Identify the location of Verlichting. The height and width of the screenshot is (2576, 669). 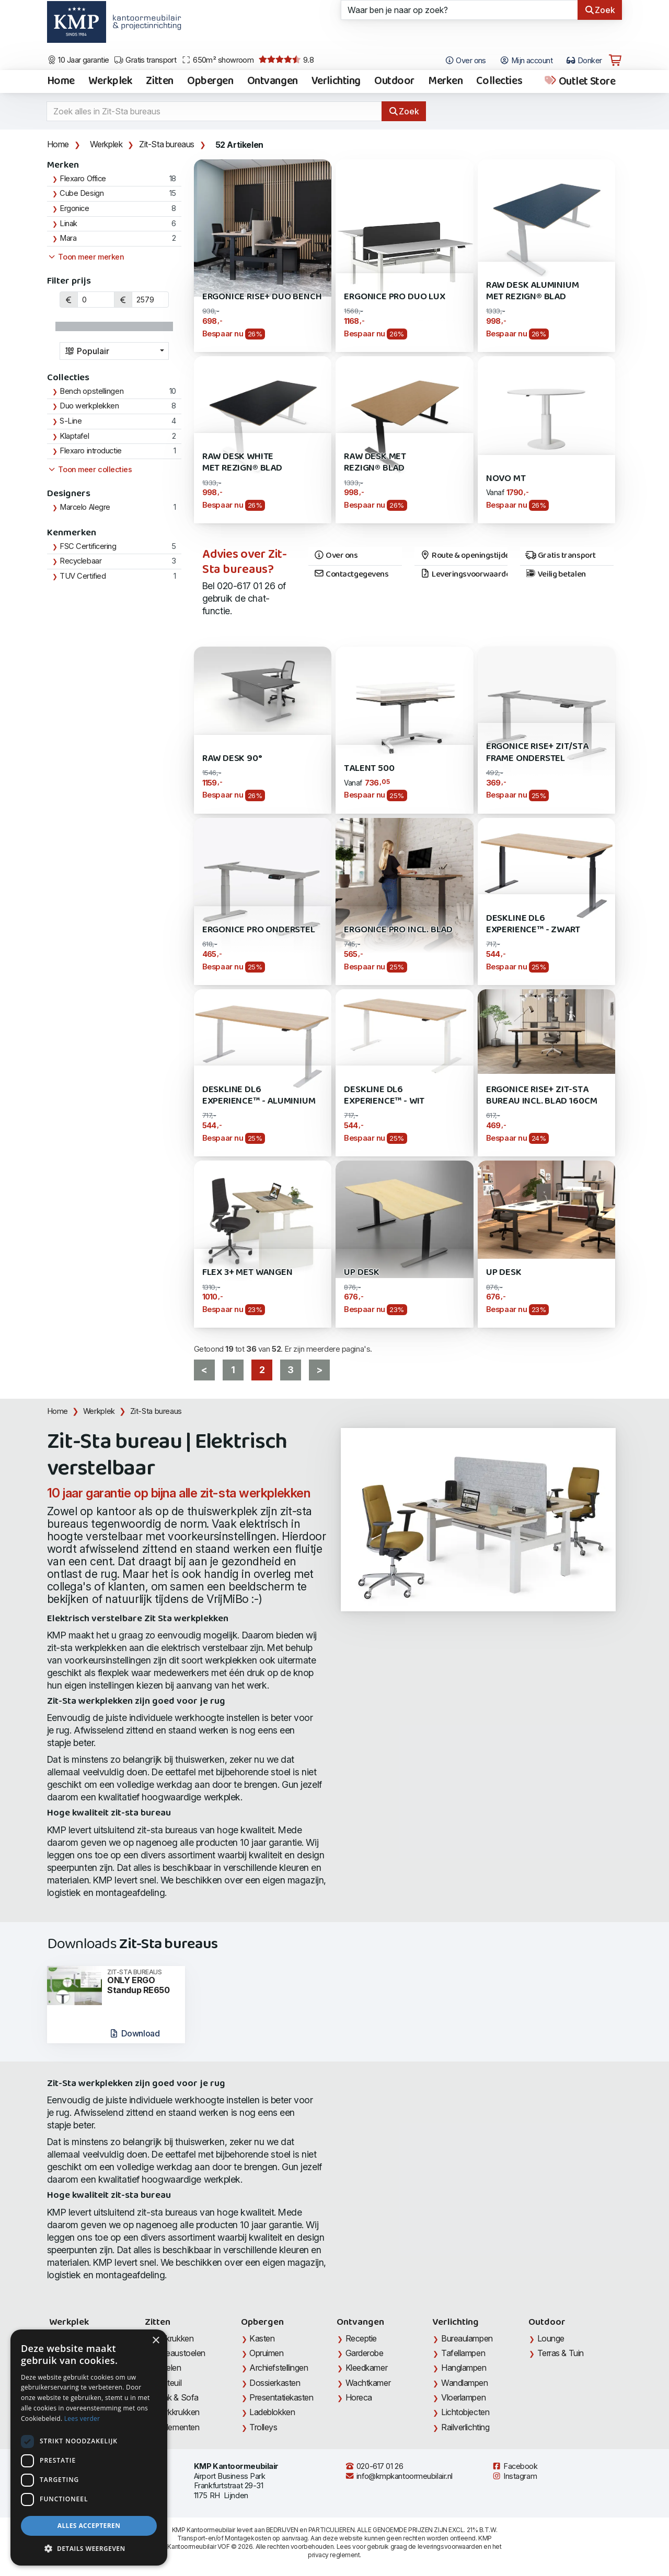
(336, 81).